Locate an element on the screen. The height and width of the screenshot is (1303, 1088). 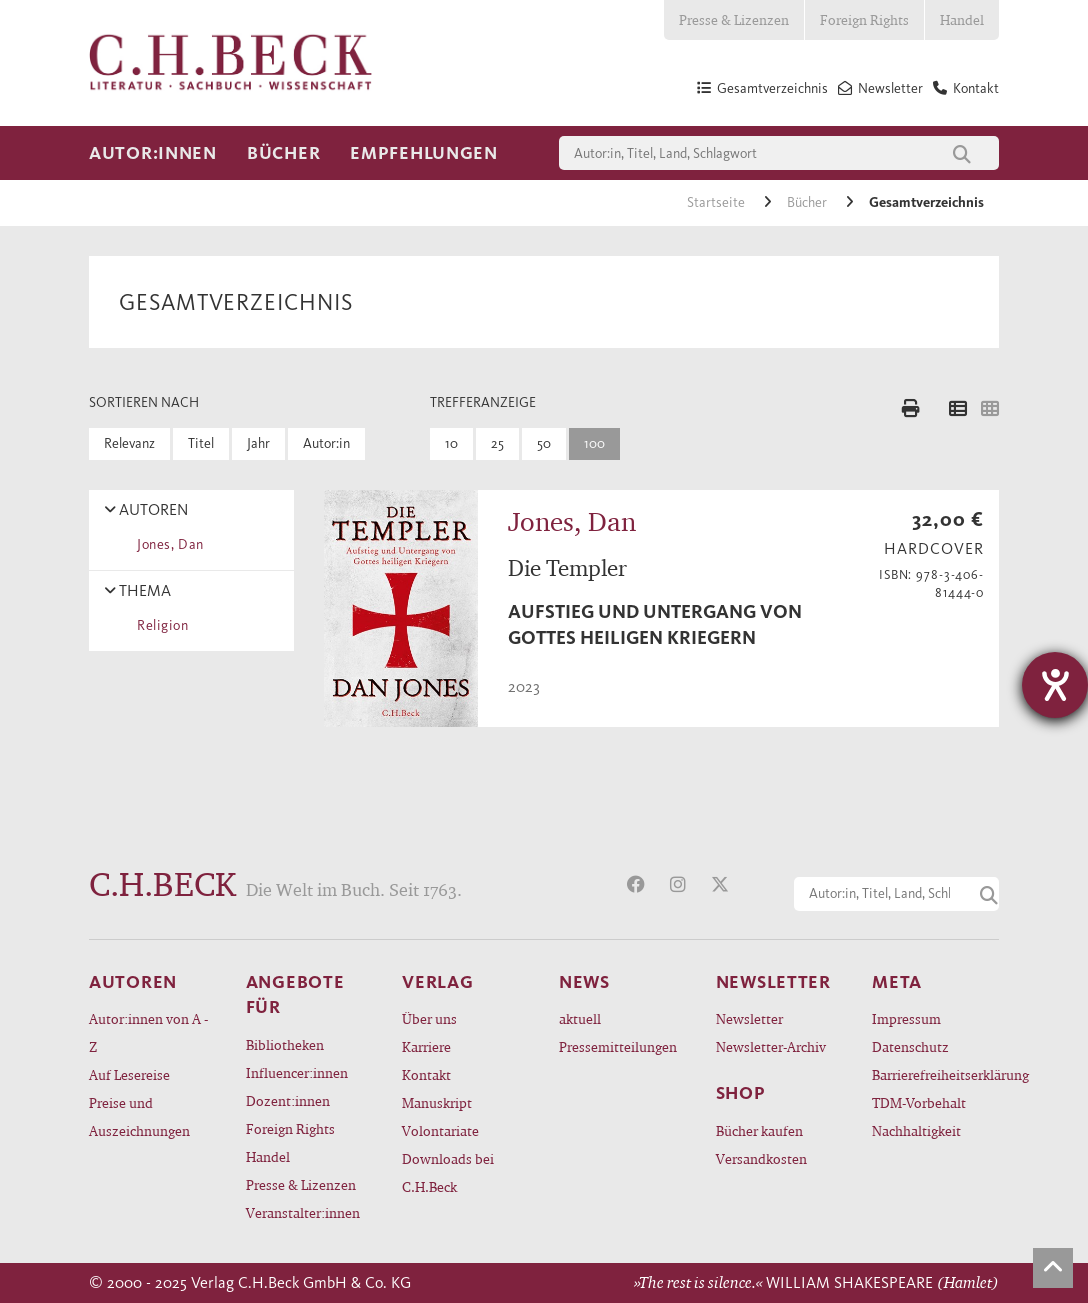
Bücher is located at coordinates (283, 153).